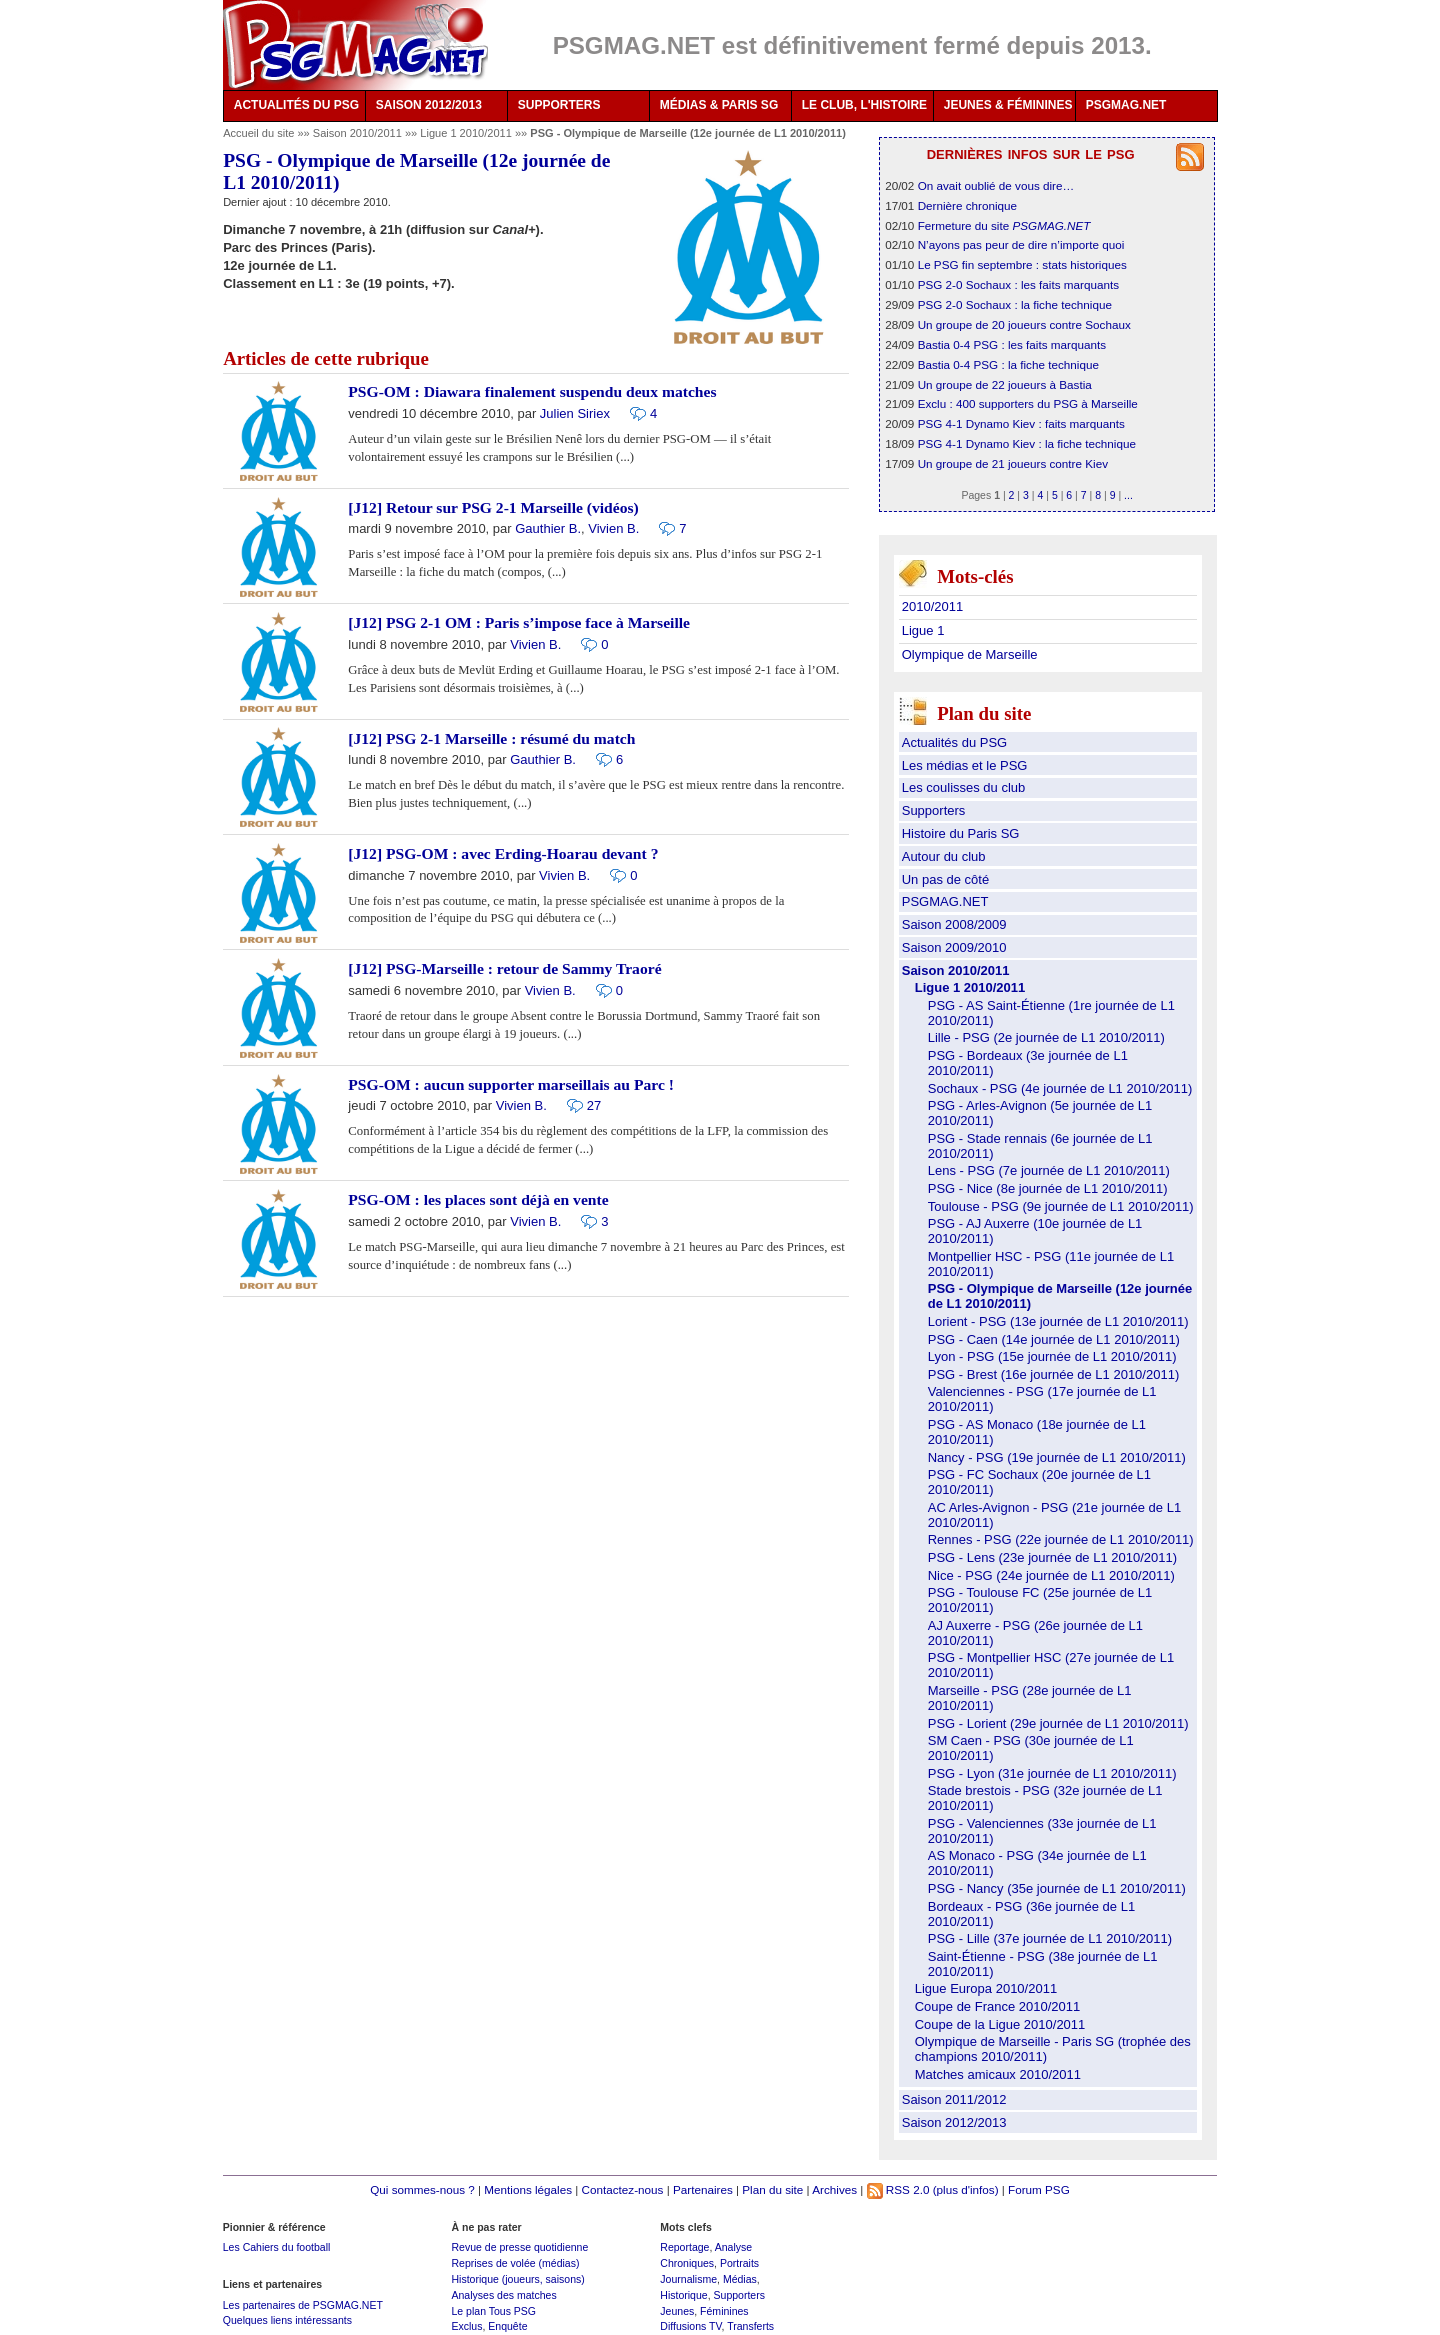 The width and height of the screenshot is (1440, 2335). What do you see at coordinates (1052, 1773) in the screenshot?
I see `PSG - Lyon (31e journée de L1 2010/2011)` at bounding box center [1052, 1773].